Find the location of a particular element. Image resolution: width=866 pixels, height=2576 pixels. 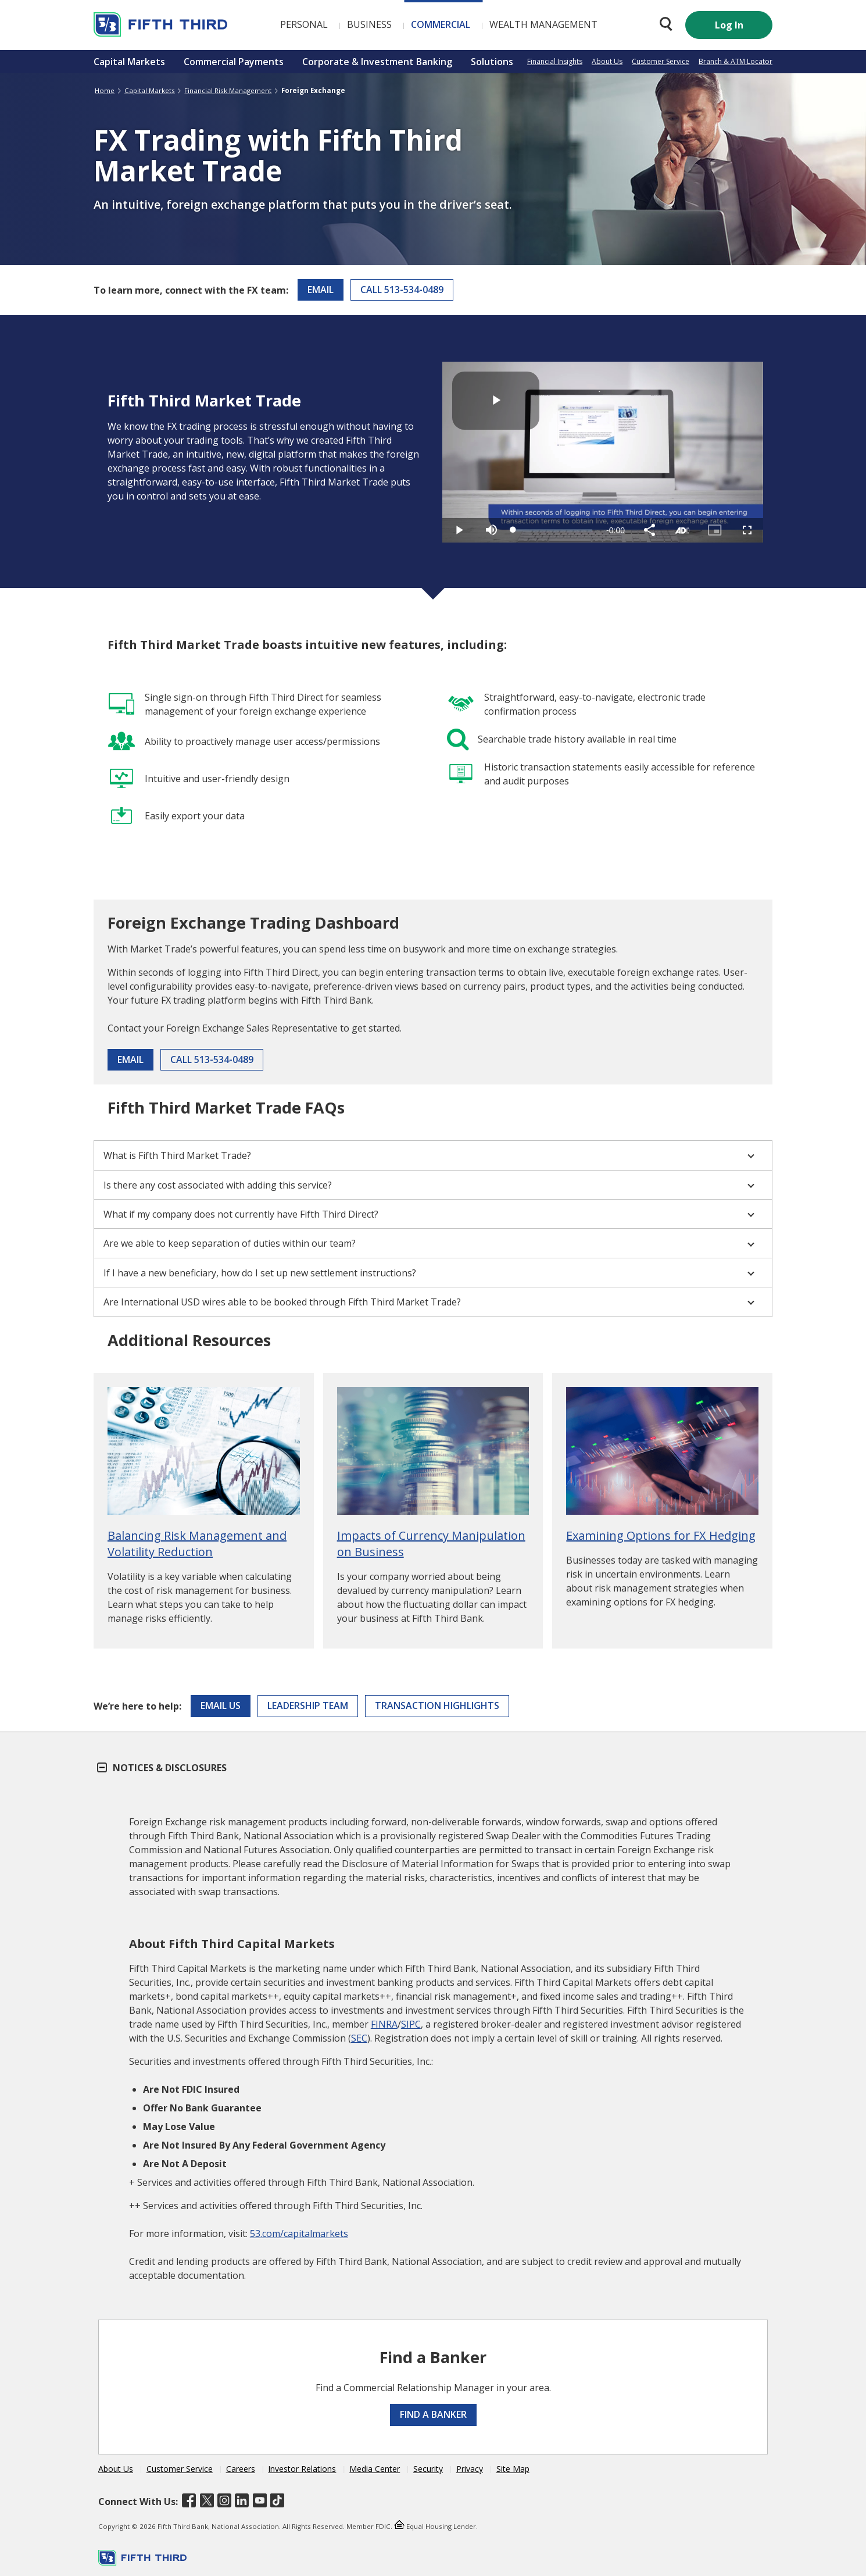

[Search 53.com] is located at coordinates (663, 24).